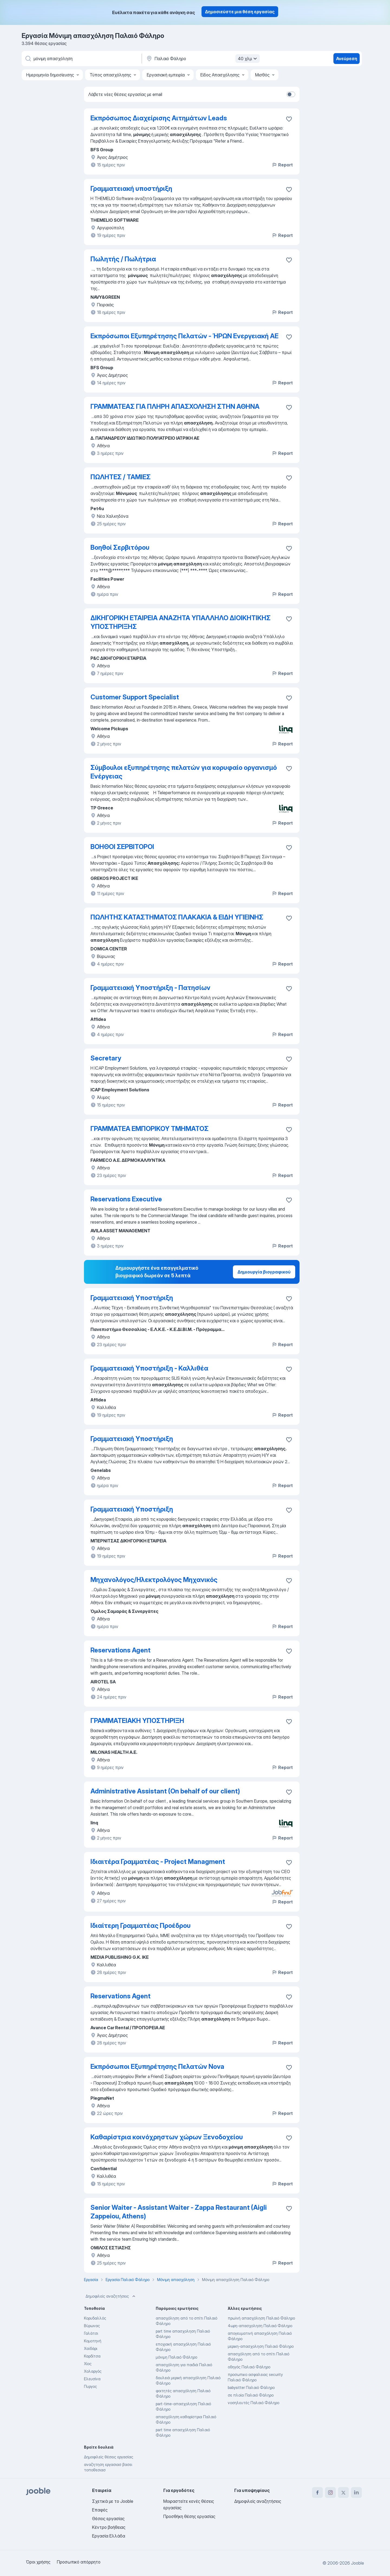 This screenshot has width=390, height=2576. Describe the element at coordinates (112, 2501) in the screenshot. I see `Σχετικά με το Jooble` at that location.